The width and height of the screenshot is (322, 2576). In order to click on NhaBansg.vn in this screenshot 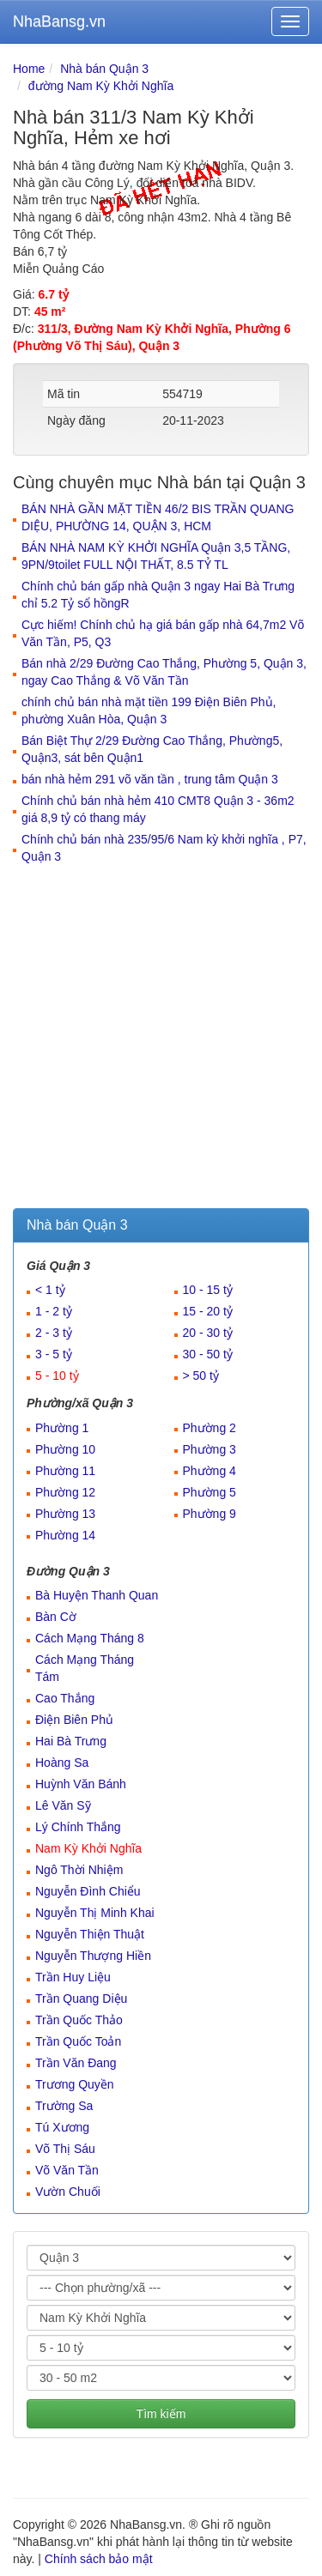, I will do `click(59, 21)`.